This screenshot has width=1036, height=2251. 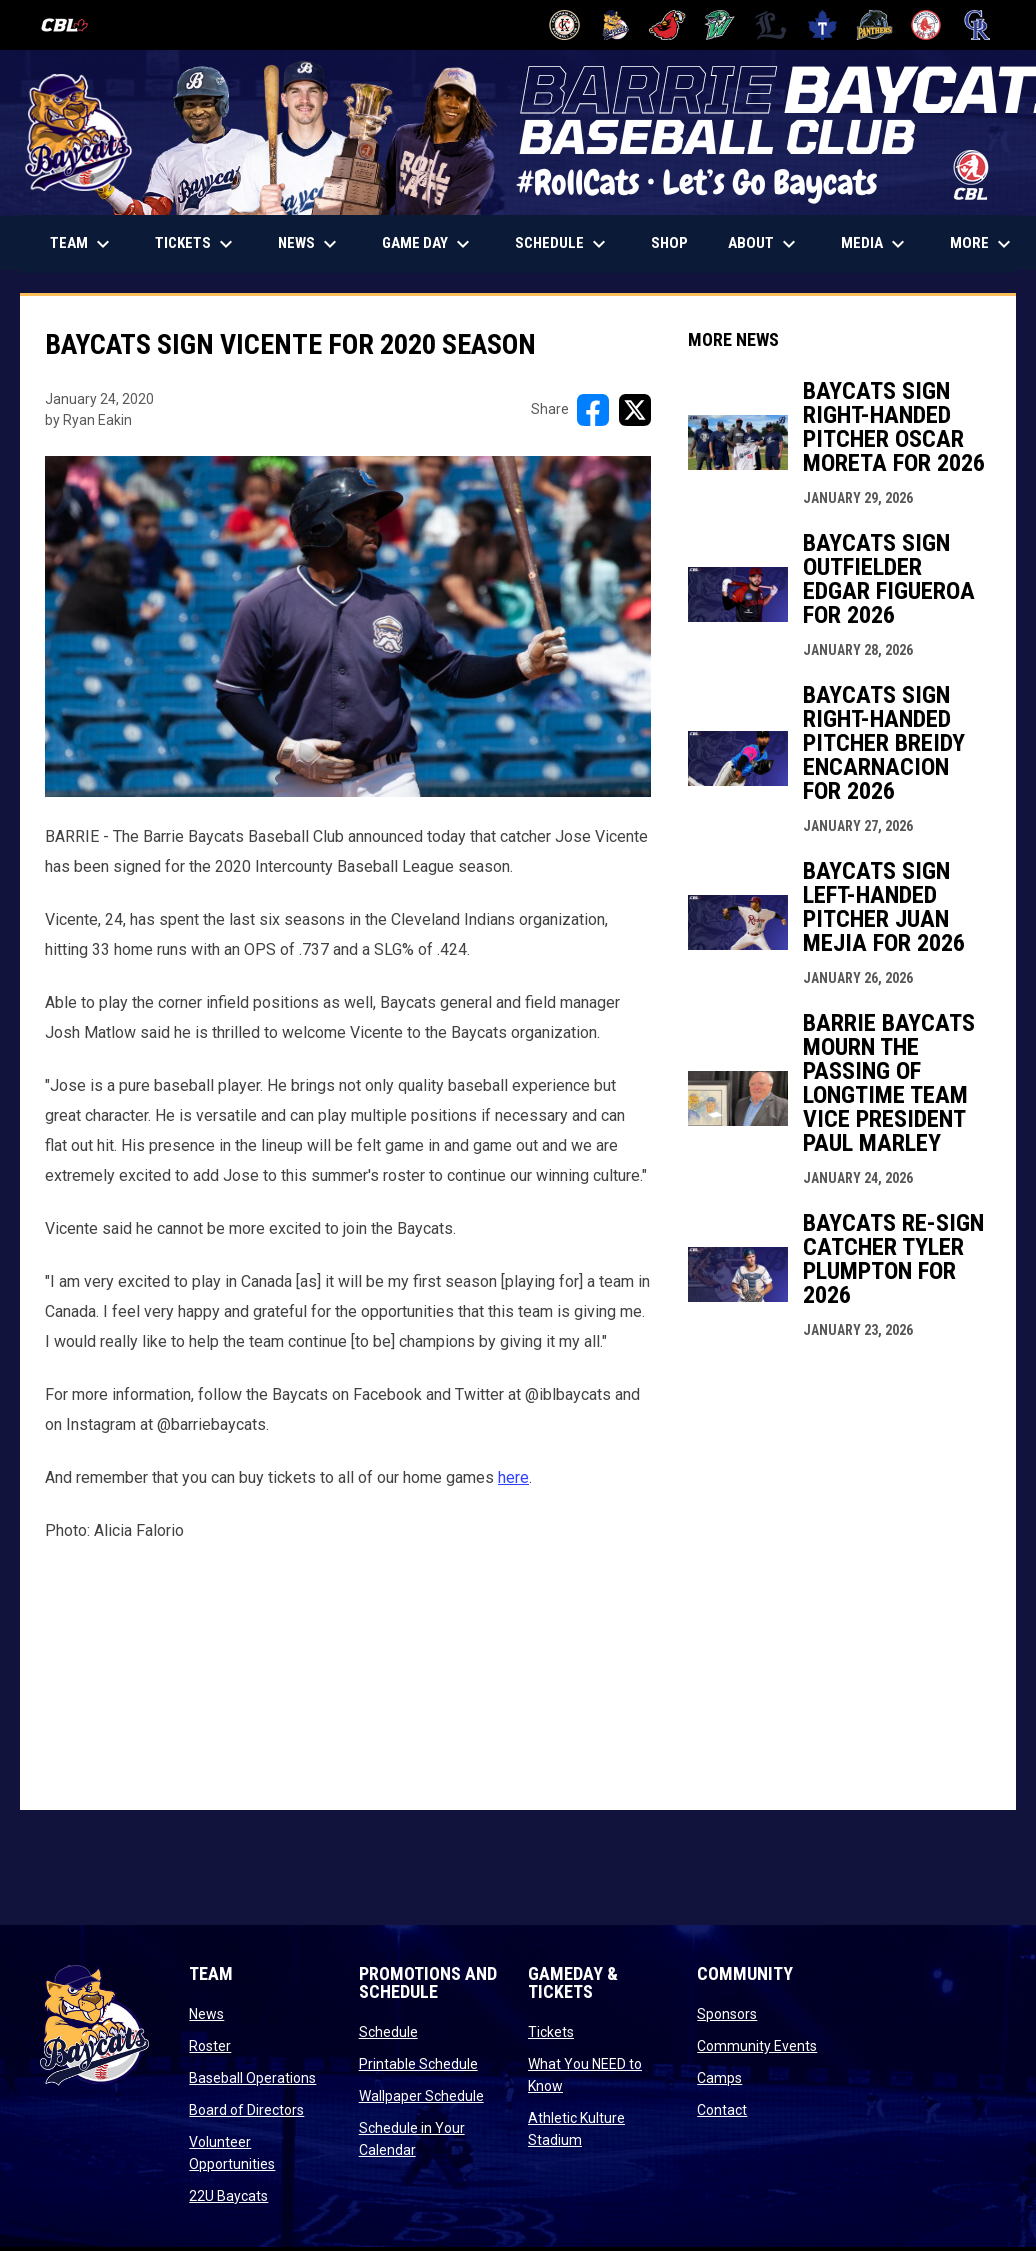 I want to click on Camps, so click(x=719, y=2078).